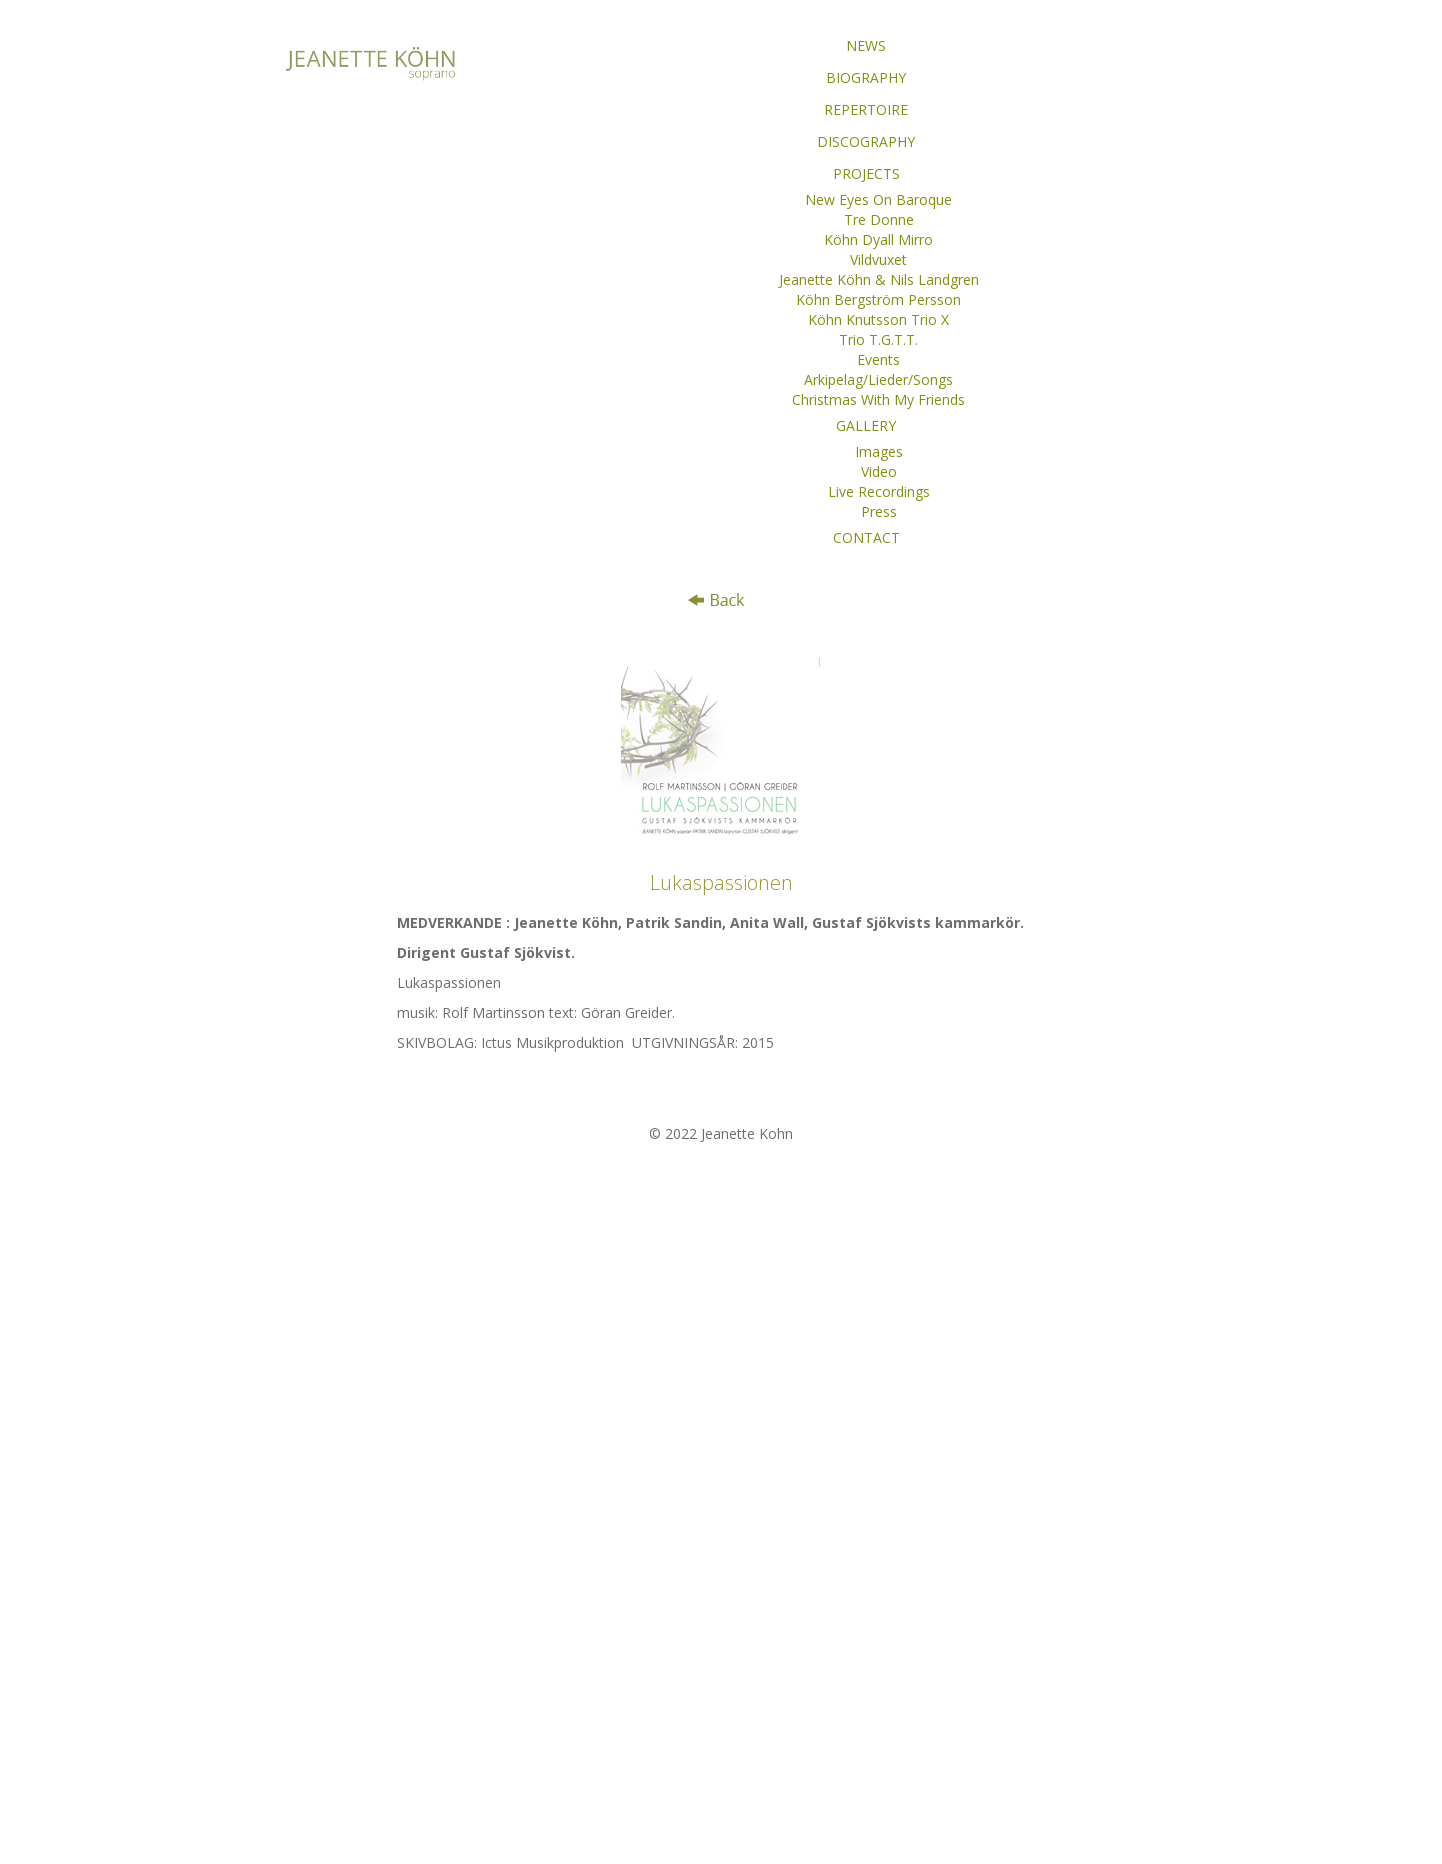  What do you see at coordinates (878, 299) in the screenshot?
I see `Köhn Bergström Persson` at bounding box center [878, 299].